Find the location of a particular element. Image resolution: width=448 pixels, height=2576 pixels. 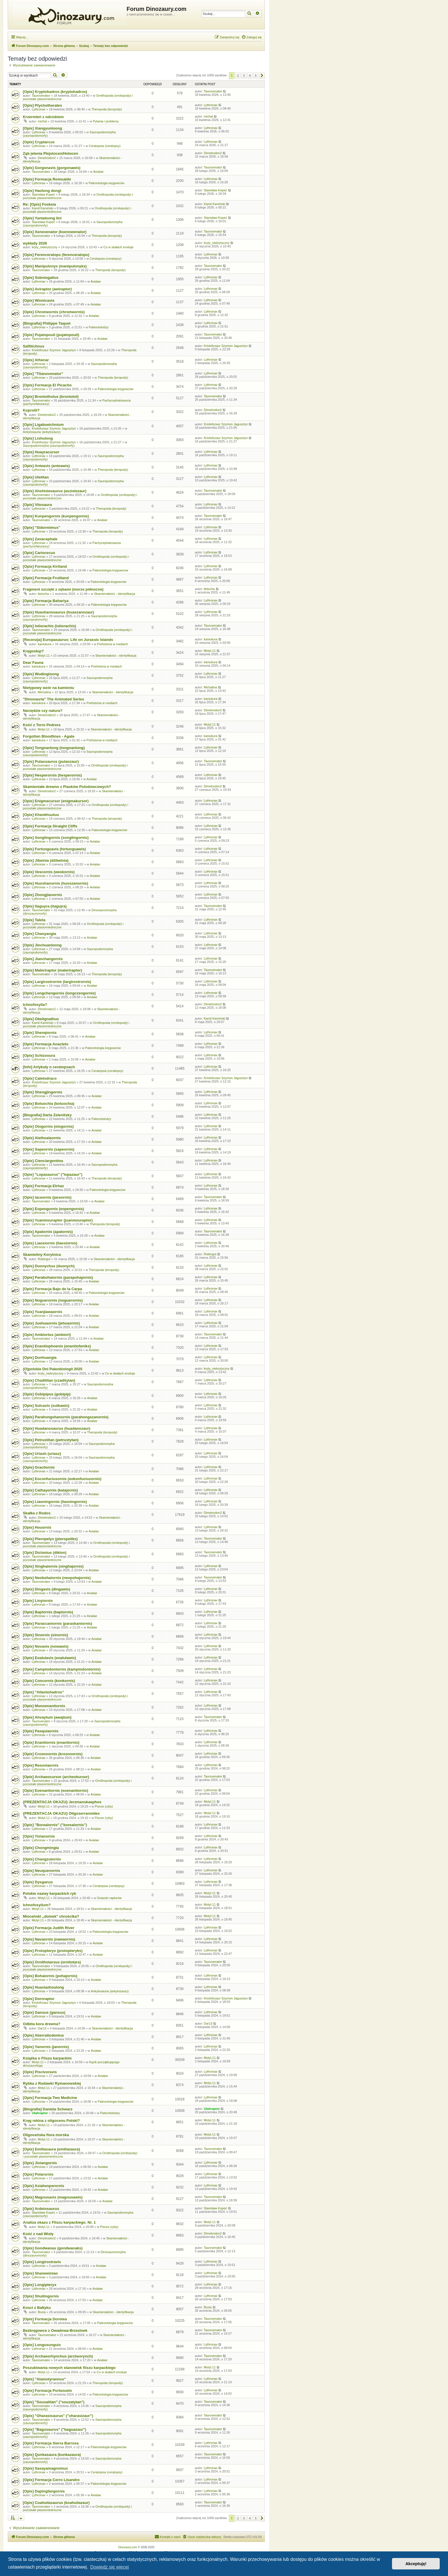

[Opis] Alethoalaornis is located at coordinates (42, 1138).